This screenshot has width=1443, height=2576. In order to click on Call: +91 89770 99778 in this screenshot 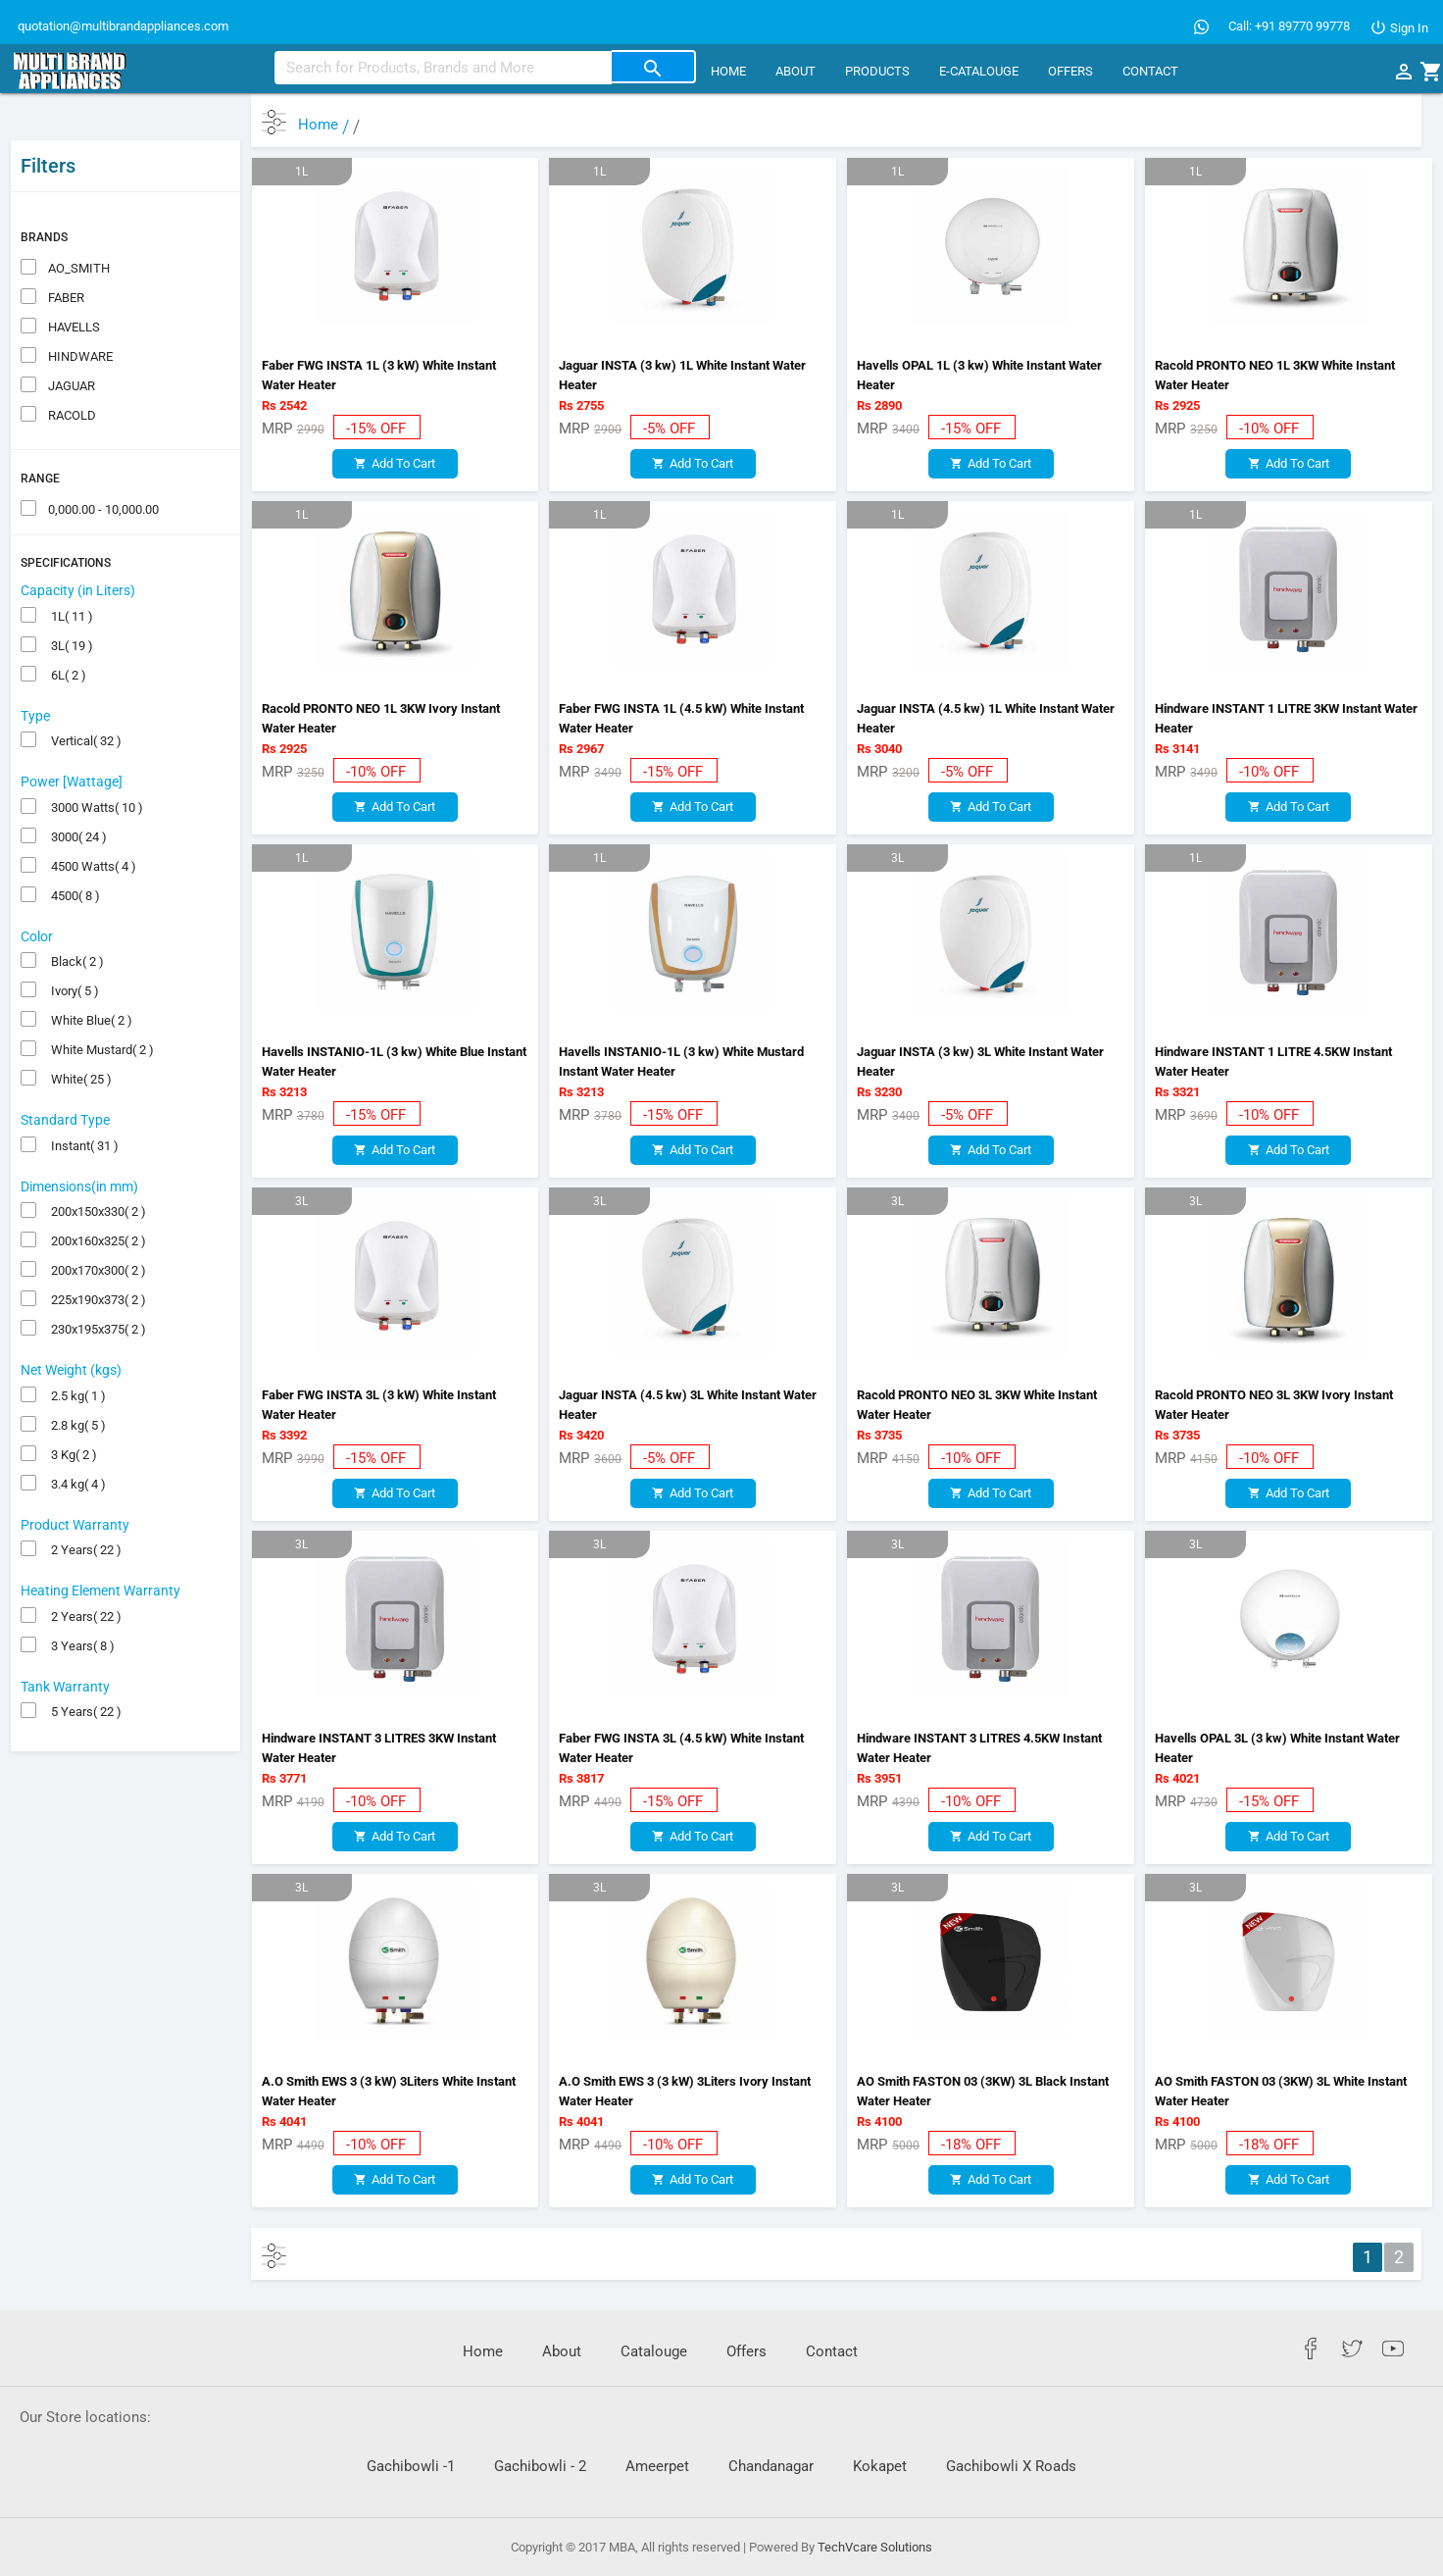, I will do `click(1289, 26)`.